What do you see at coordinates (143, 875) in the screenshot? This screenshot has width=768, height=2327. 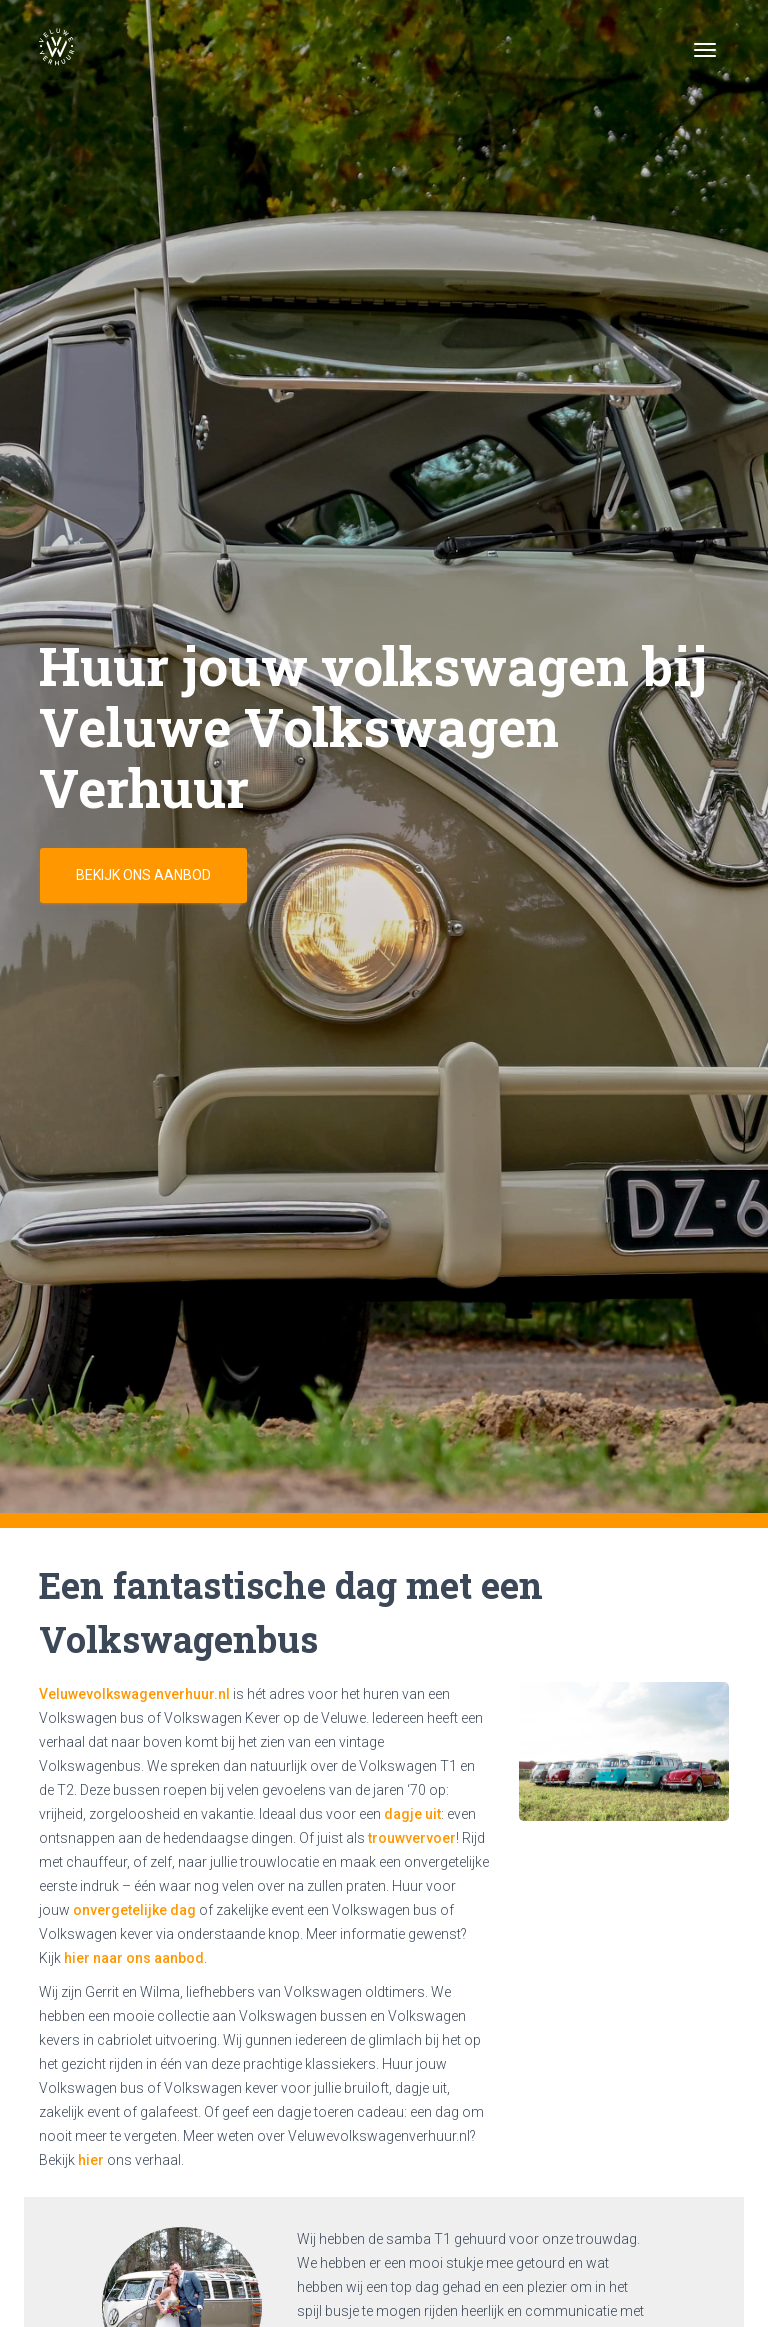 I see `Bekijk ons aanbod` at bounding box center [143, 875].